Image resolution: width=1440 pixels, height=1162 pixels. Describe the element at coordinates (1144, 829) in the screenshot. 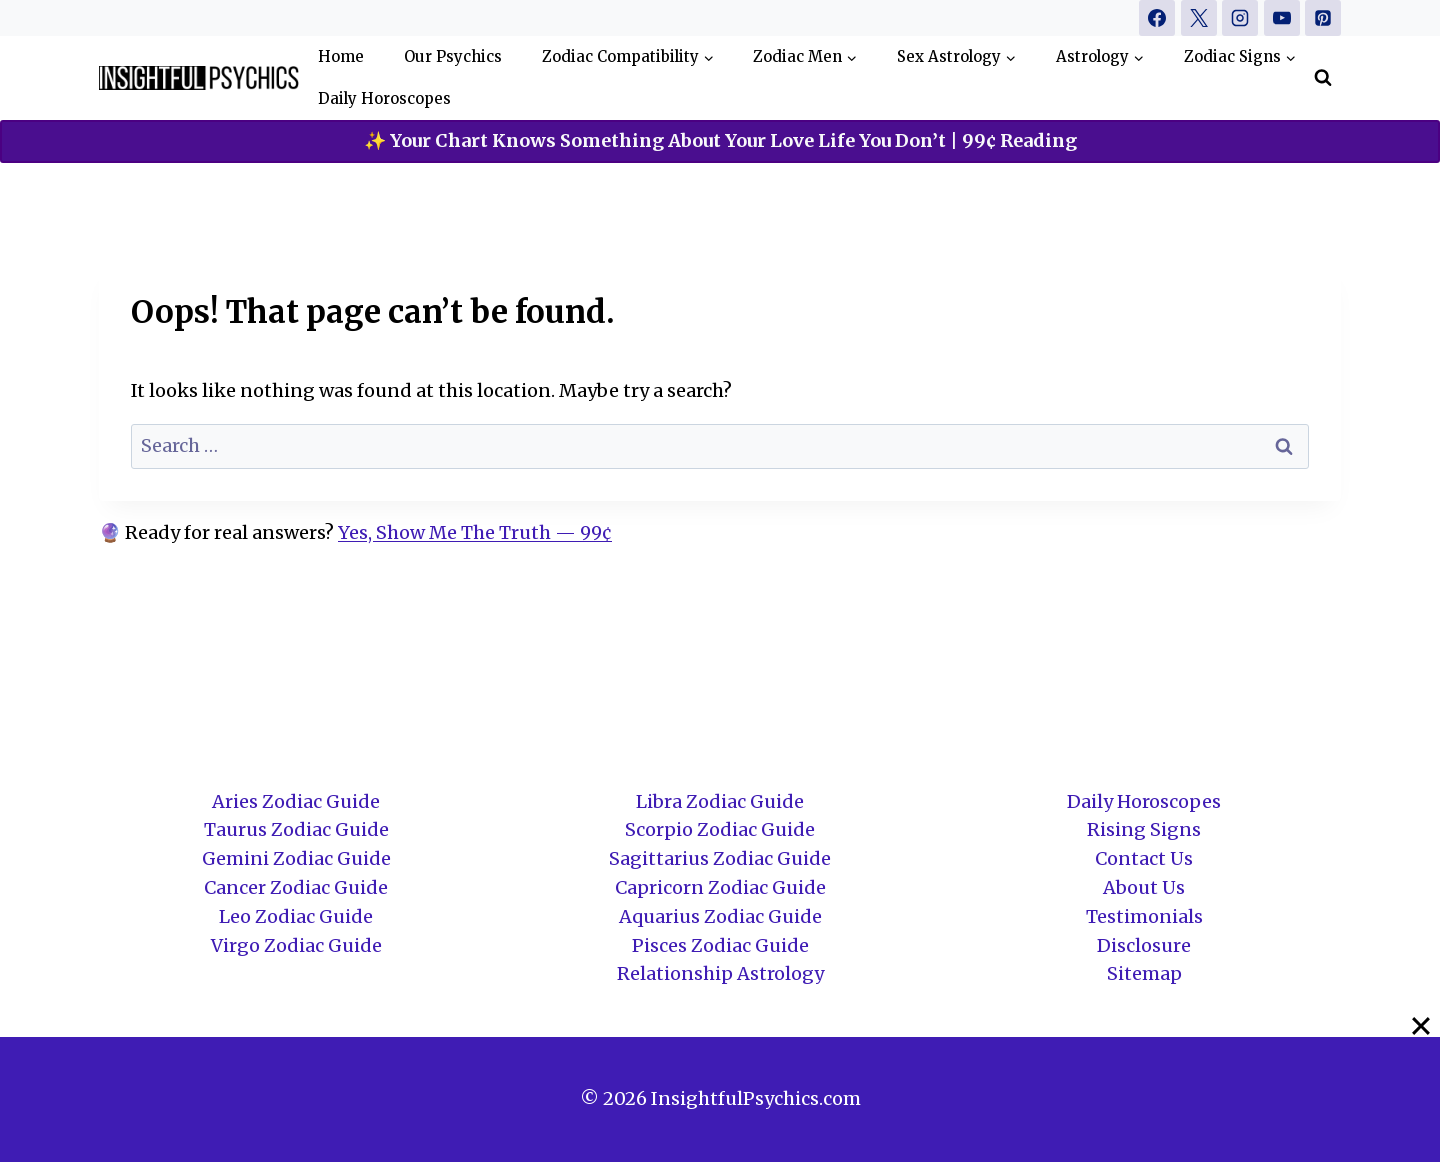

I see `Rising Signs` at that location.